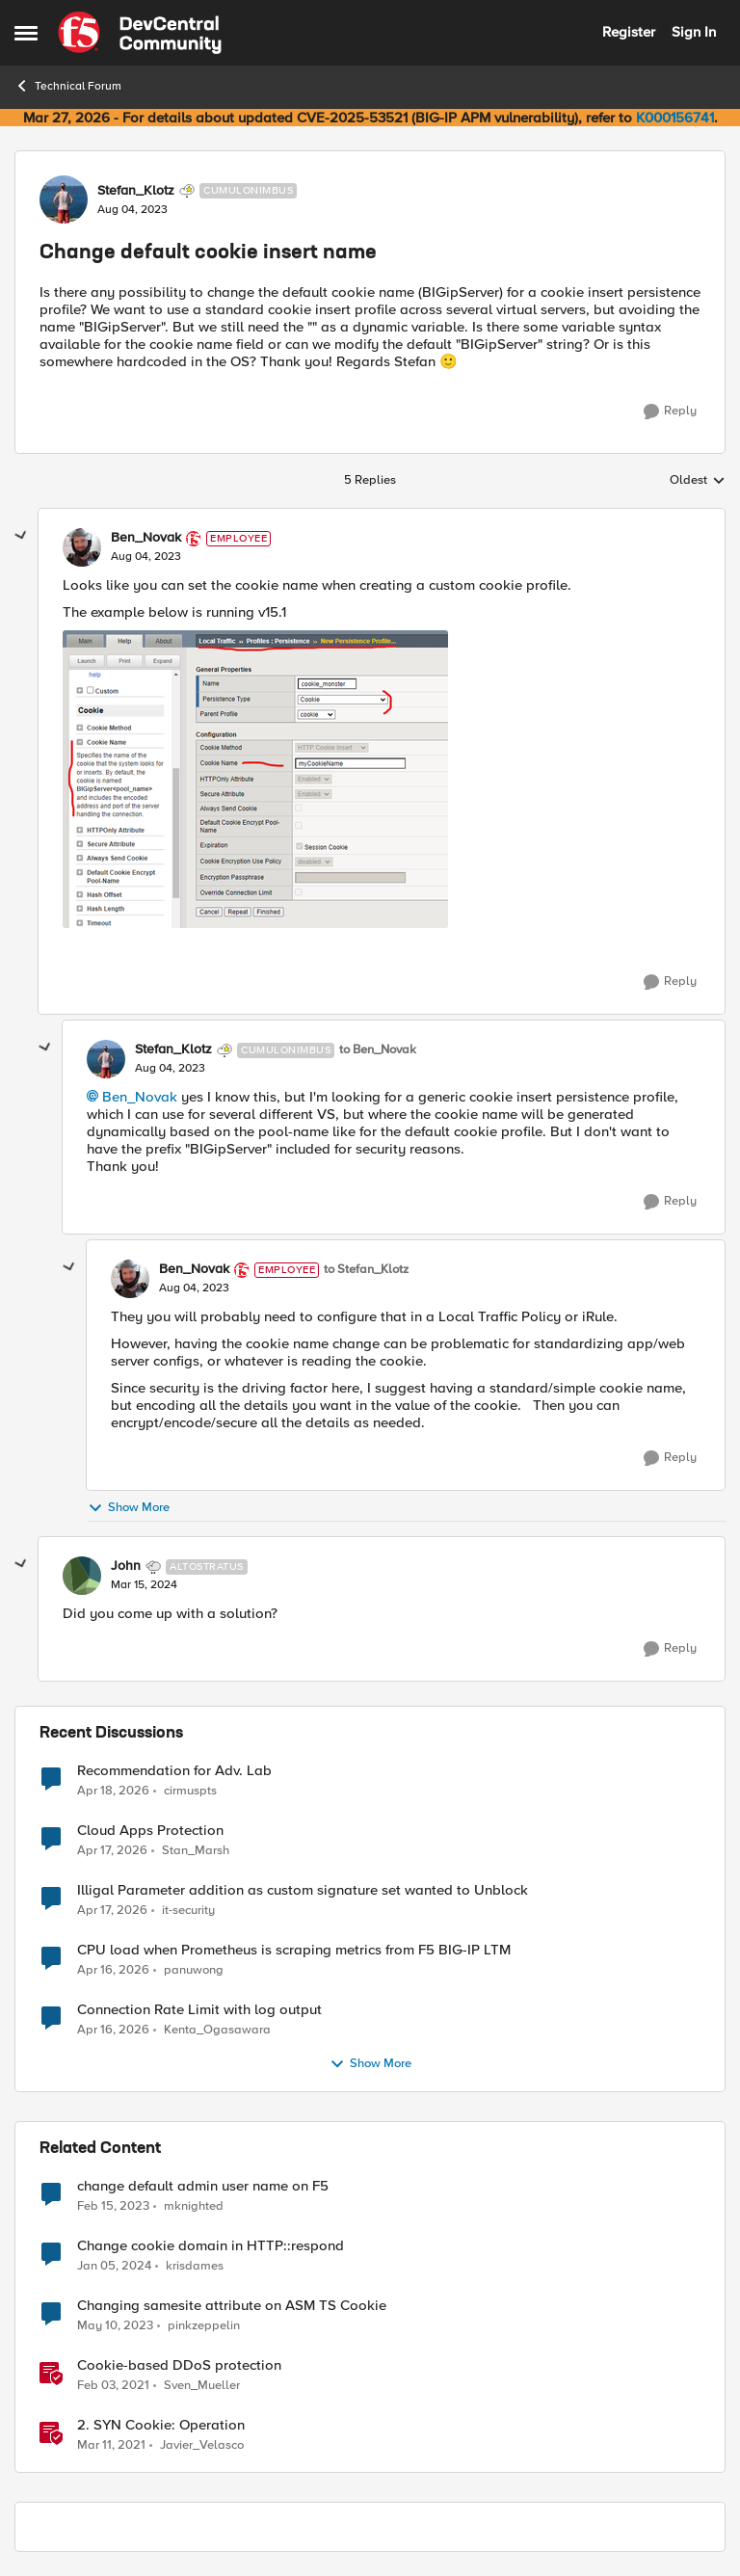 This screenshot has width=740, height=2576. What do you see at coordinates (628, 31) in the screenshot?
I see `Register` at bounding box center [628, 31].